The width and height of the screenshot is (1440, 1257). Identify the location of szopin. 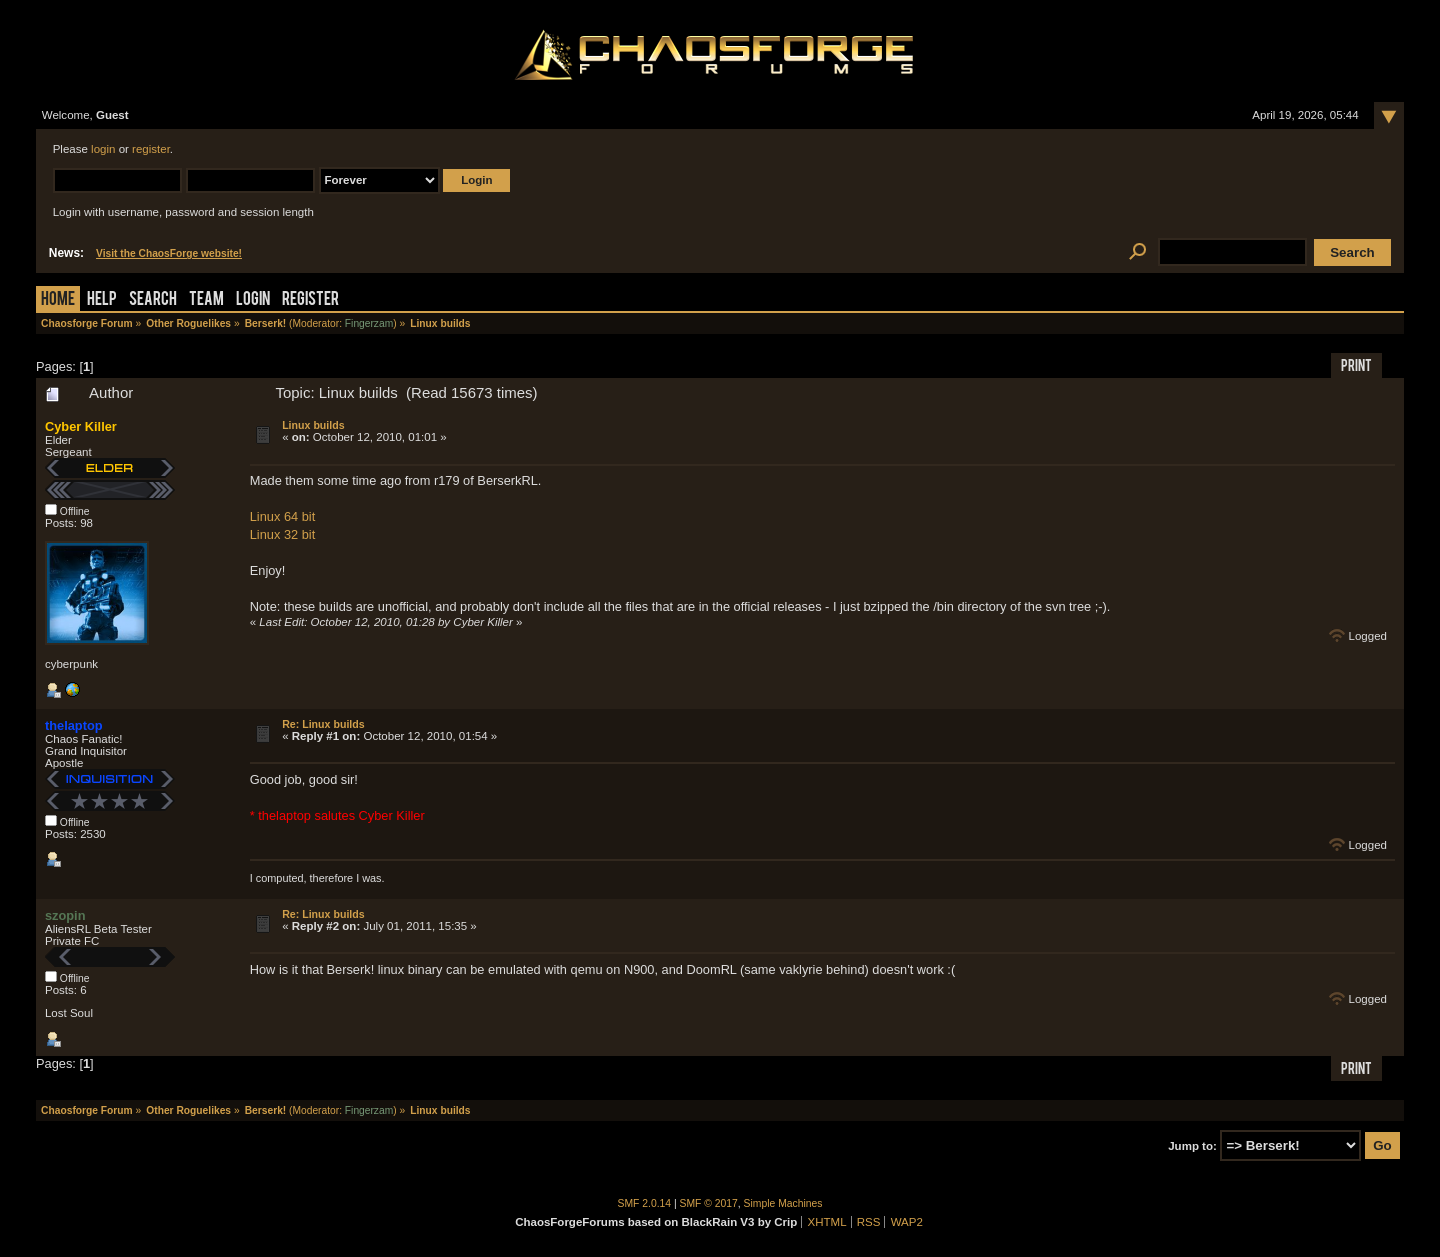
(65, 915).